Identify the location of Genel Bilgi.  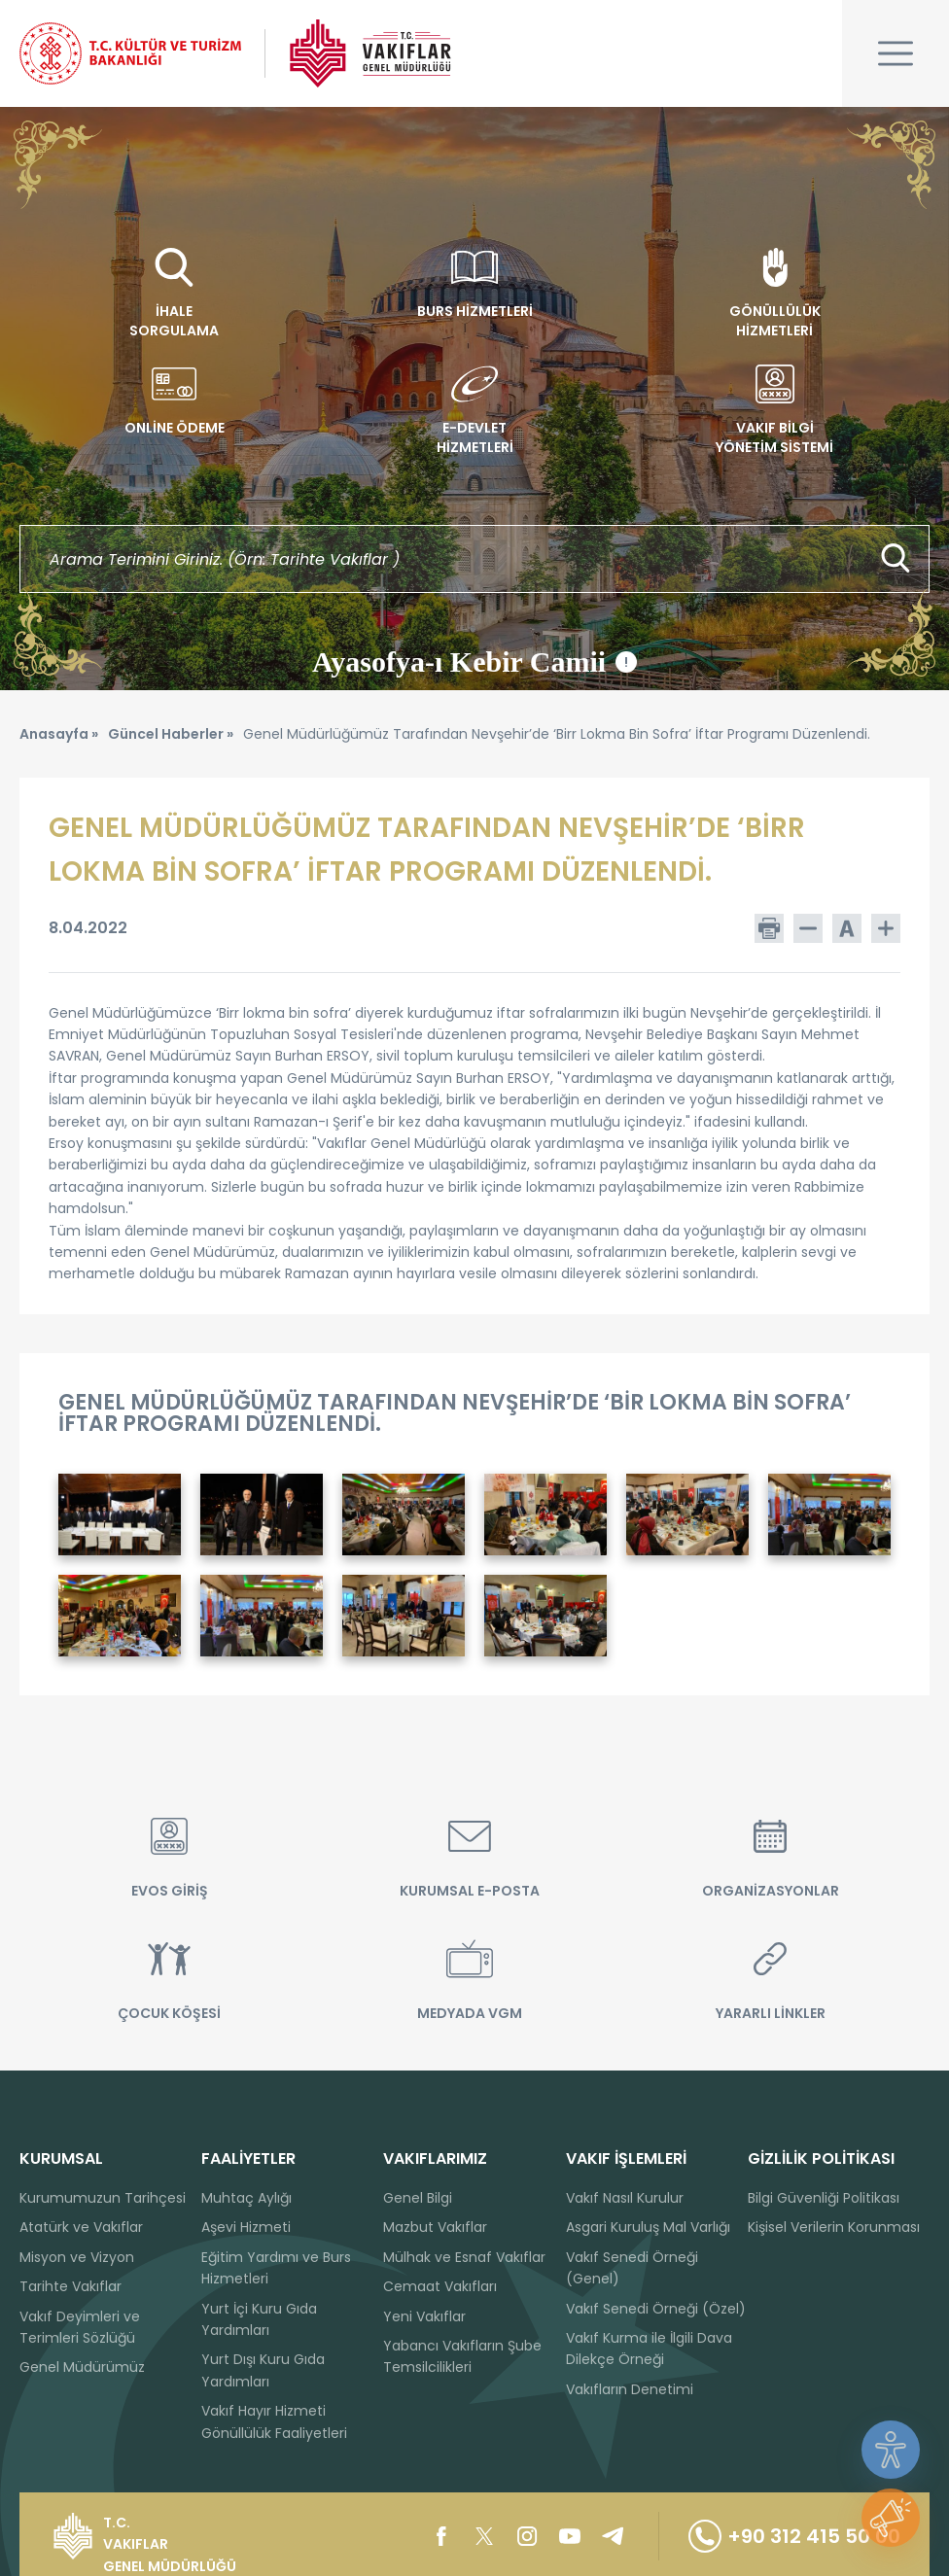
(417, 2198).